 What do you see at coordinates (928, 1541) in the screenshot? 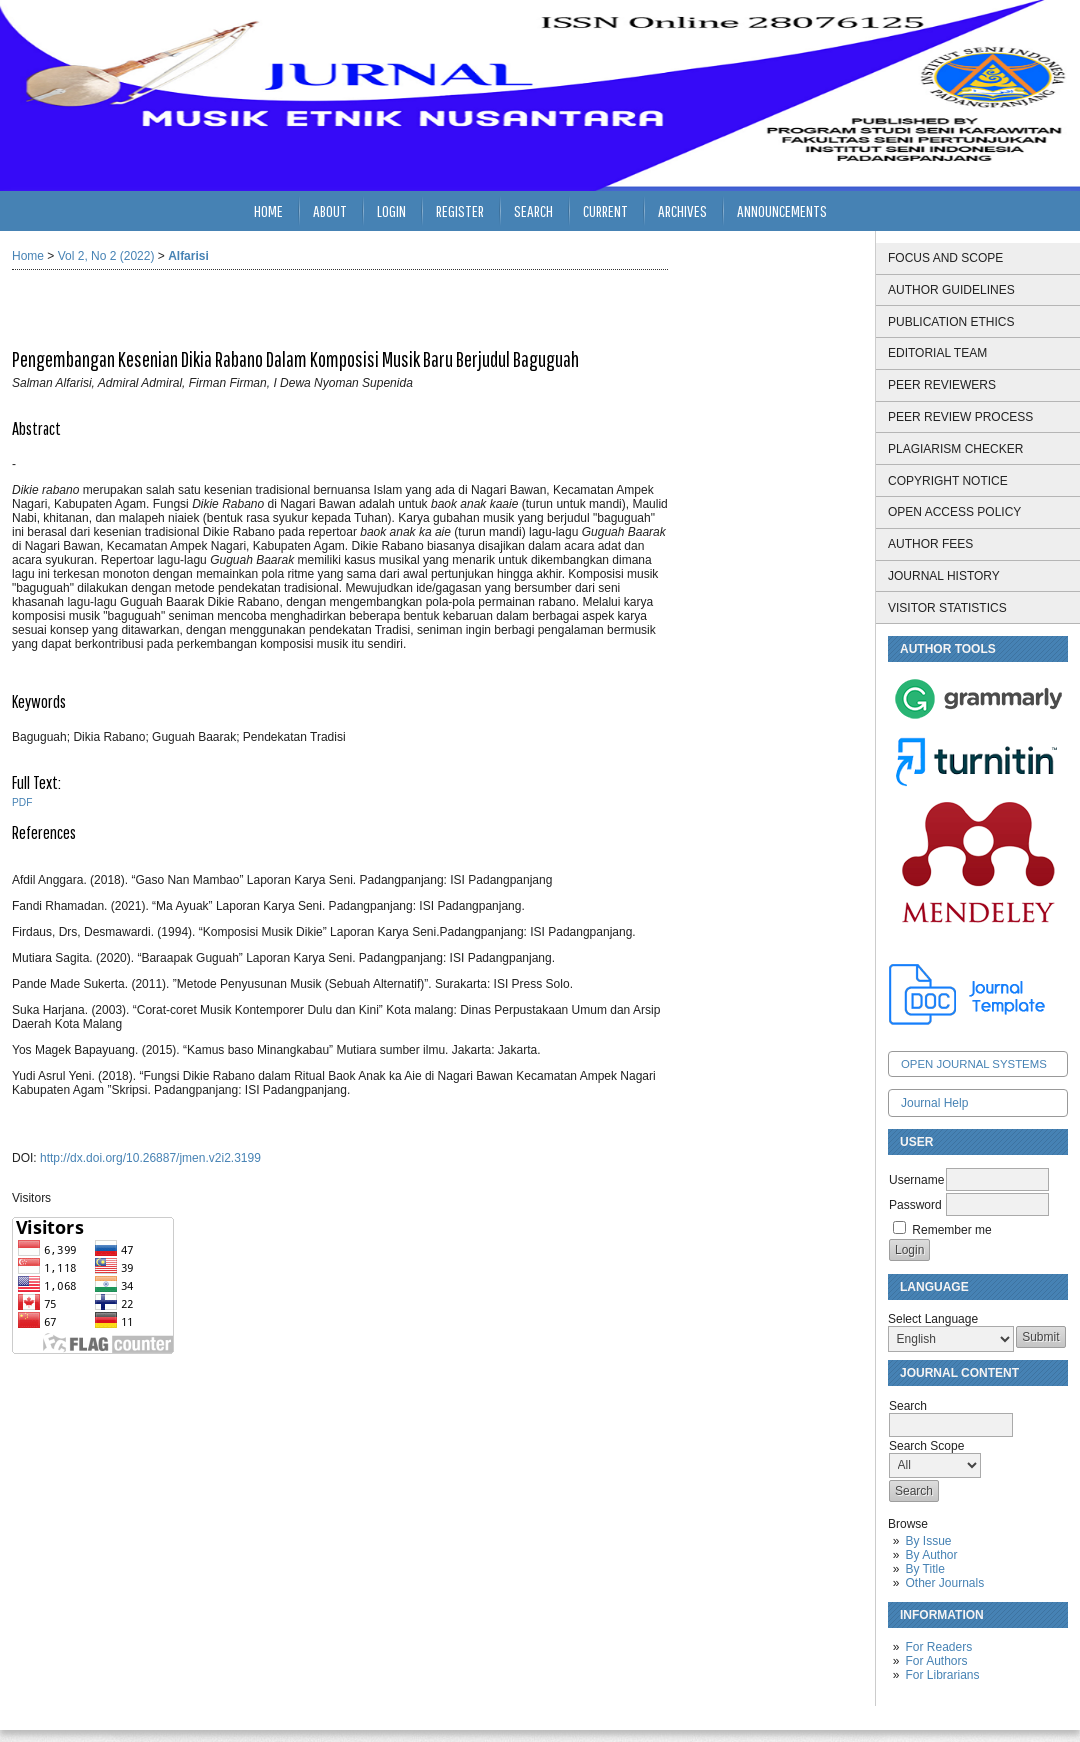
I see `By Issue` at bounding box center [928, 1541].